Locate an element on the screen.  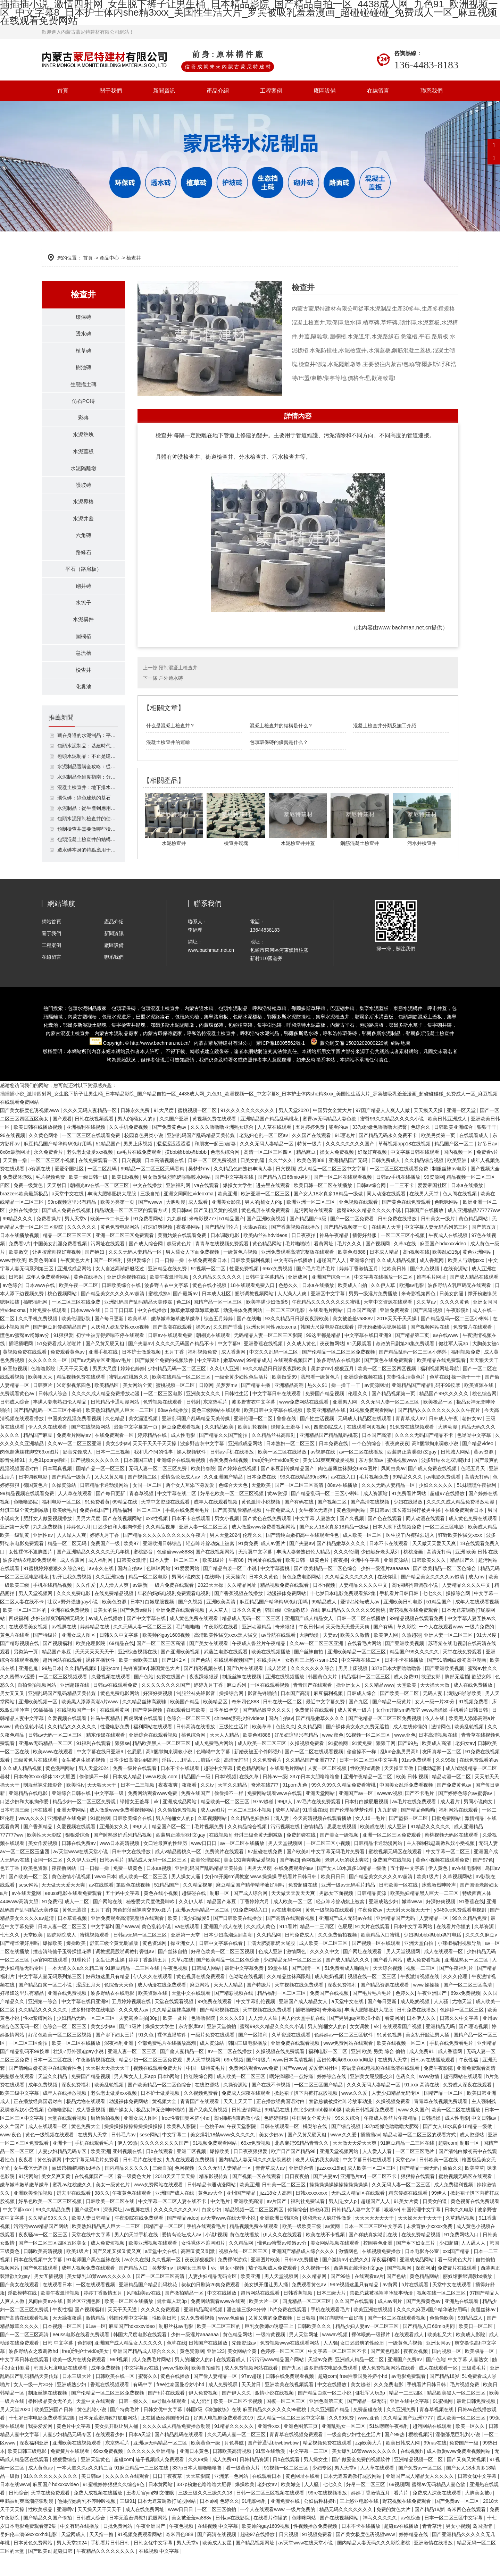
午夜日韩av is located at coordinates (311, 1647).